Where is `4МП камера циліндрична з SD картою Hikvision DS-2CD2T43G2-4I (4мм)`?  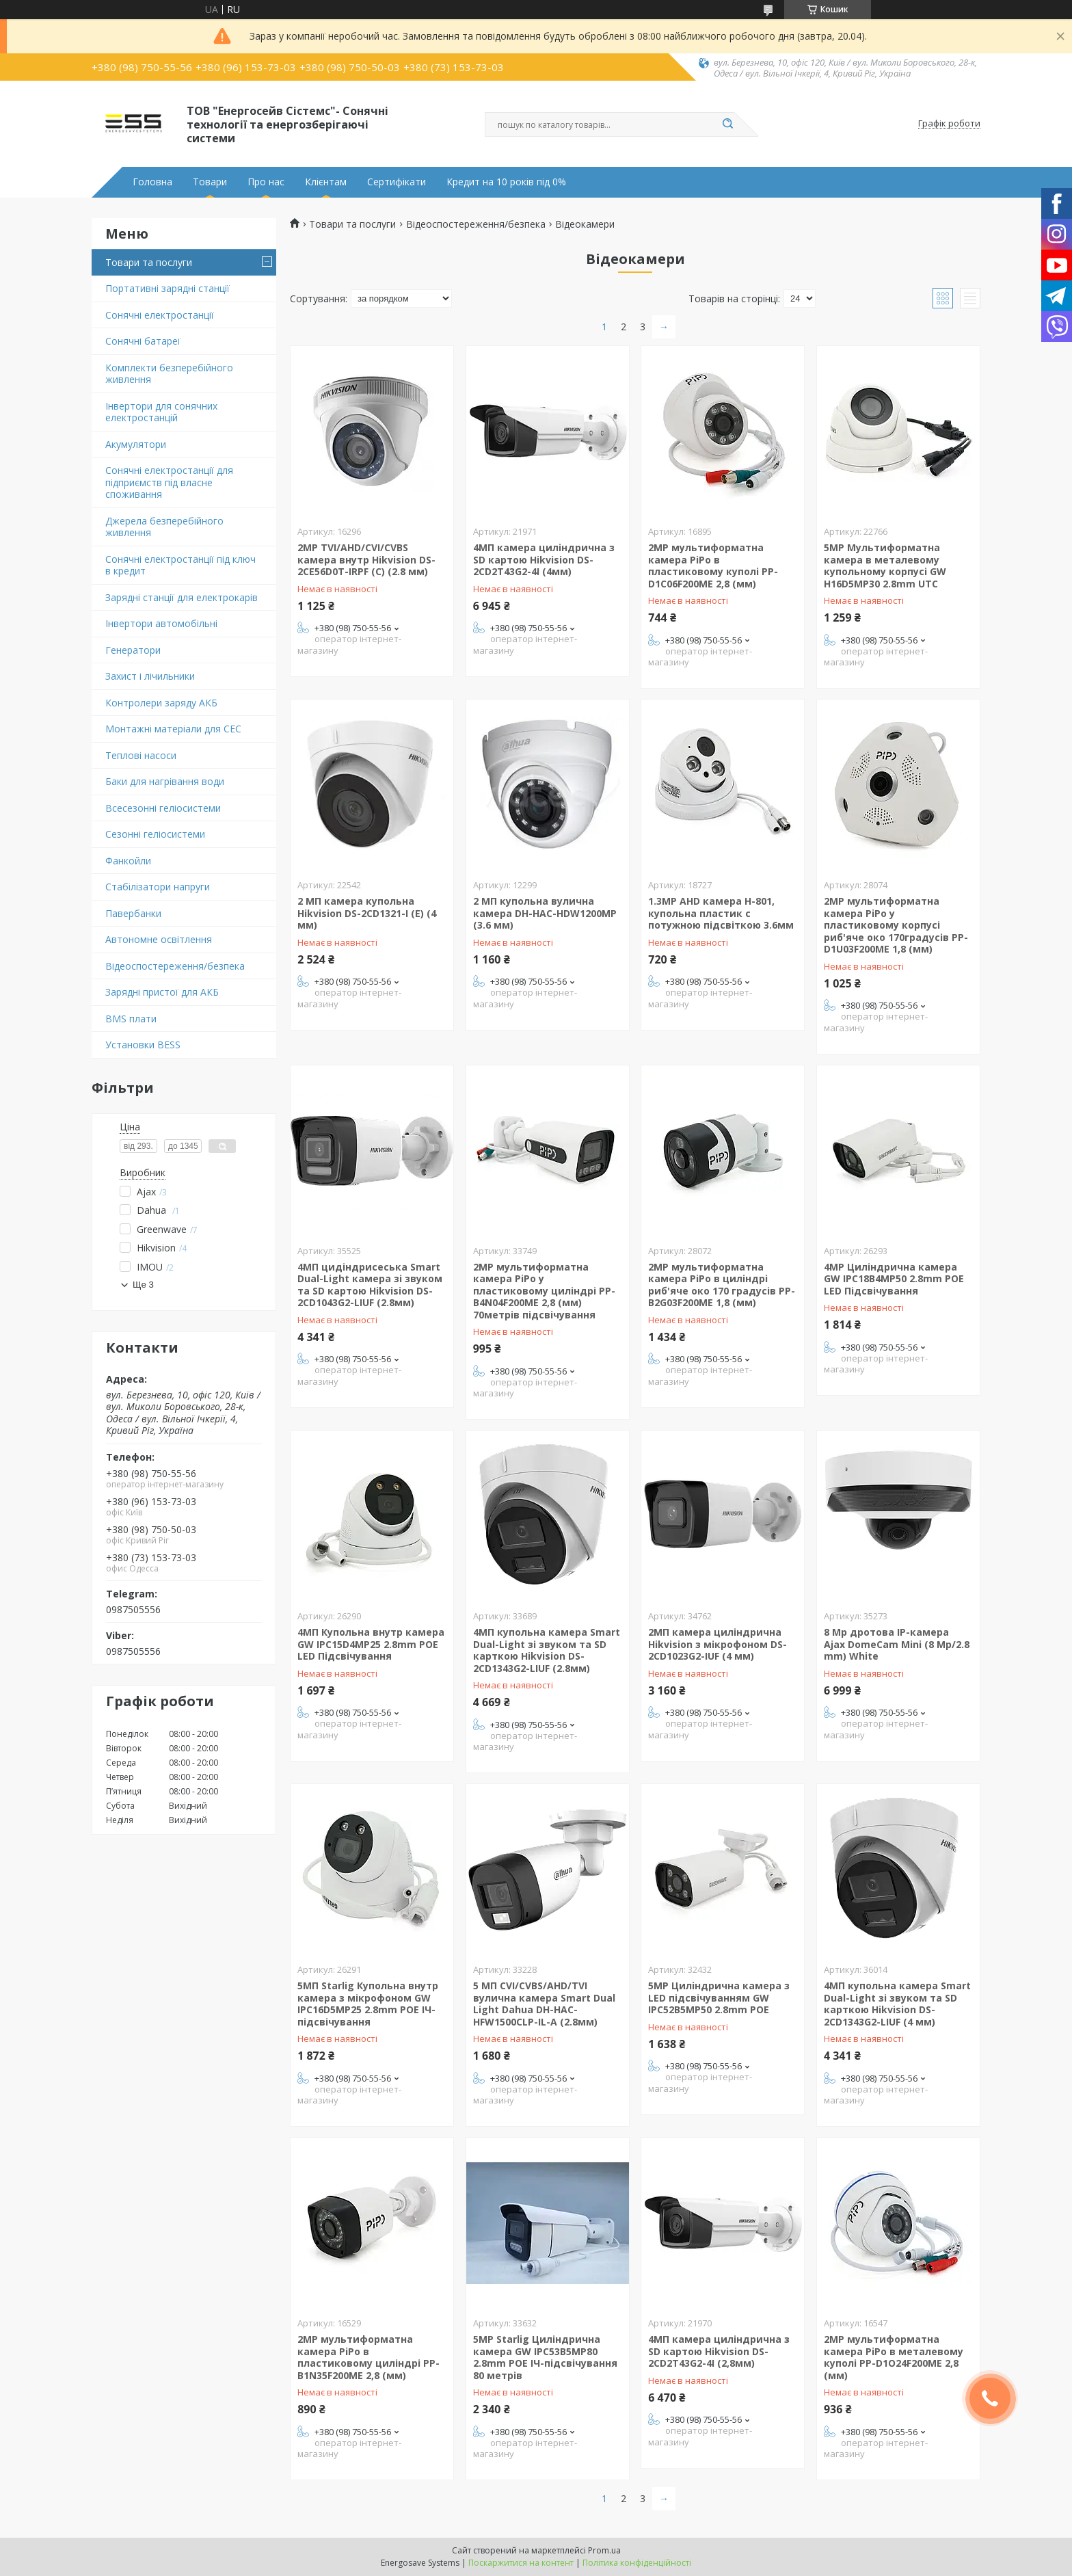
4МП камера циліндрична з SD картою Hikvision DS-2CD2T43G2-4I (4мм) is located at coordinates (544, 559).